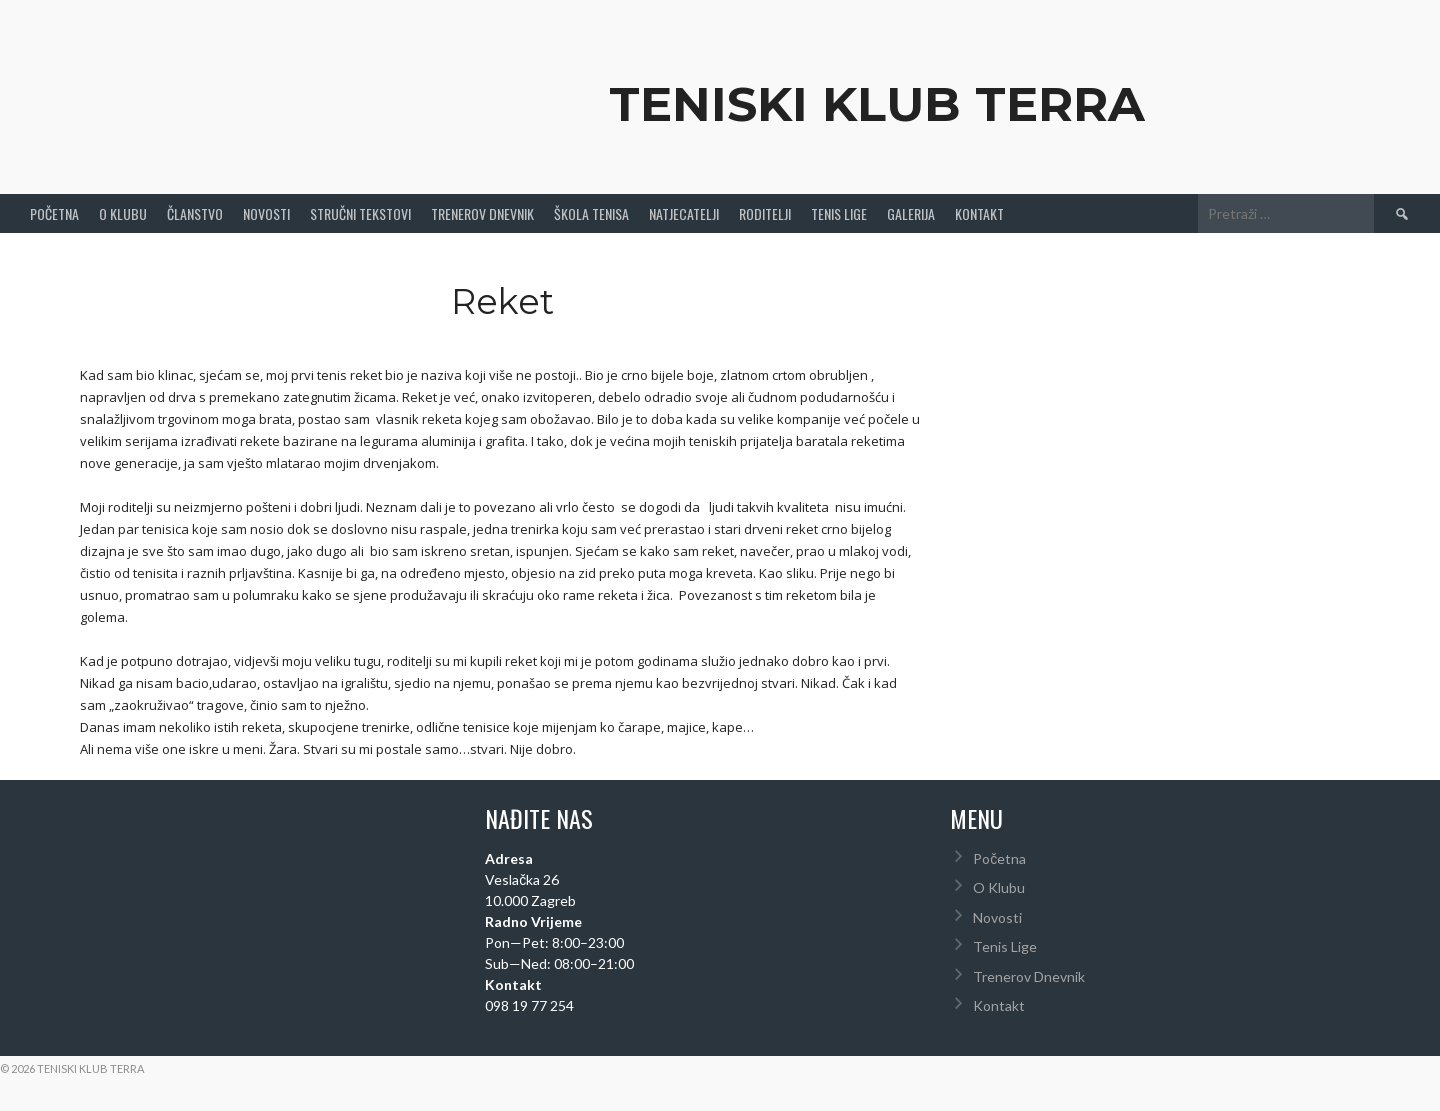 The image size is (1440, 1111). Describe the element at coordinates (360, 213) in the screenshot. I see `Stručni Tekstovi` at that location.